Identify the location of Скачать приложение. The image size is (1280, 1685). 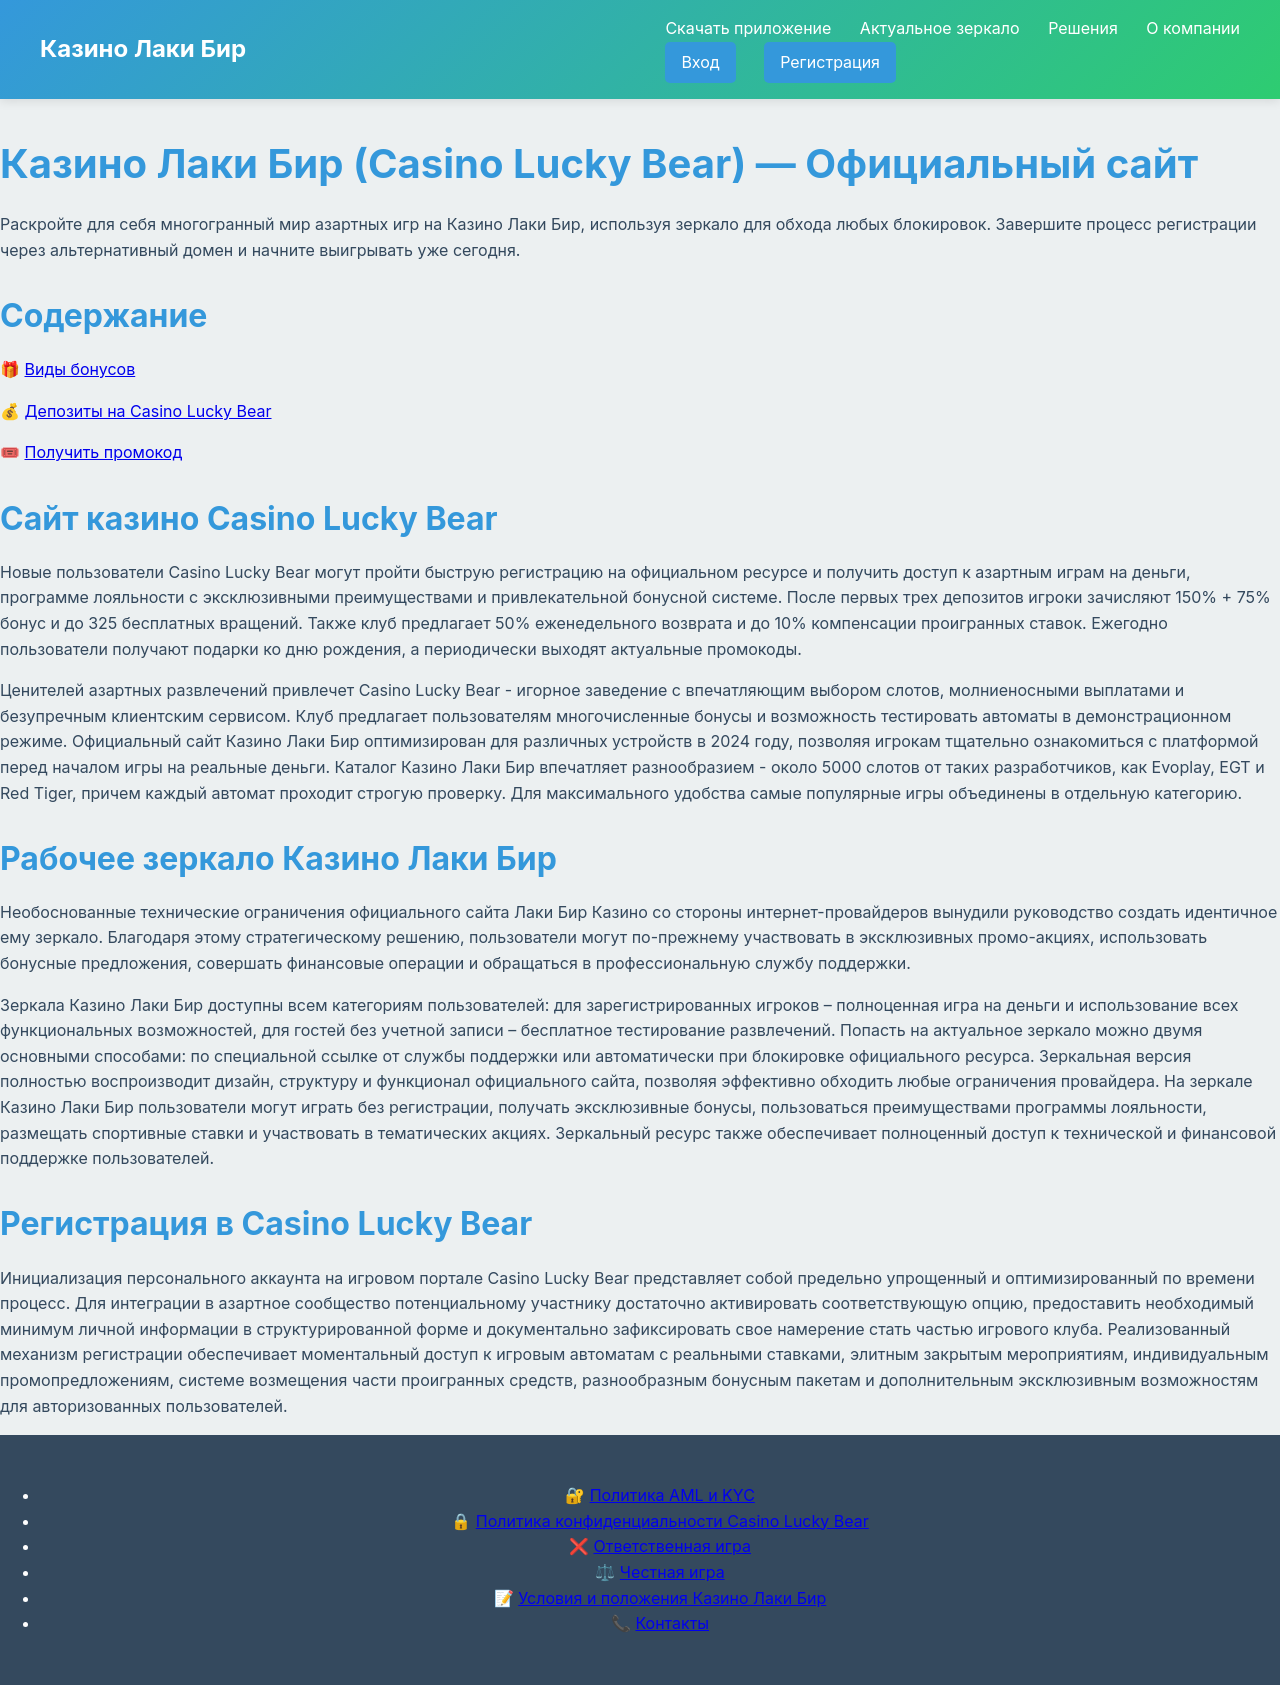
(748, 28).